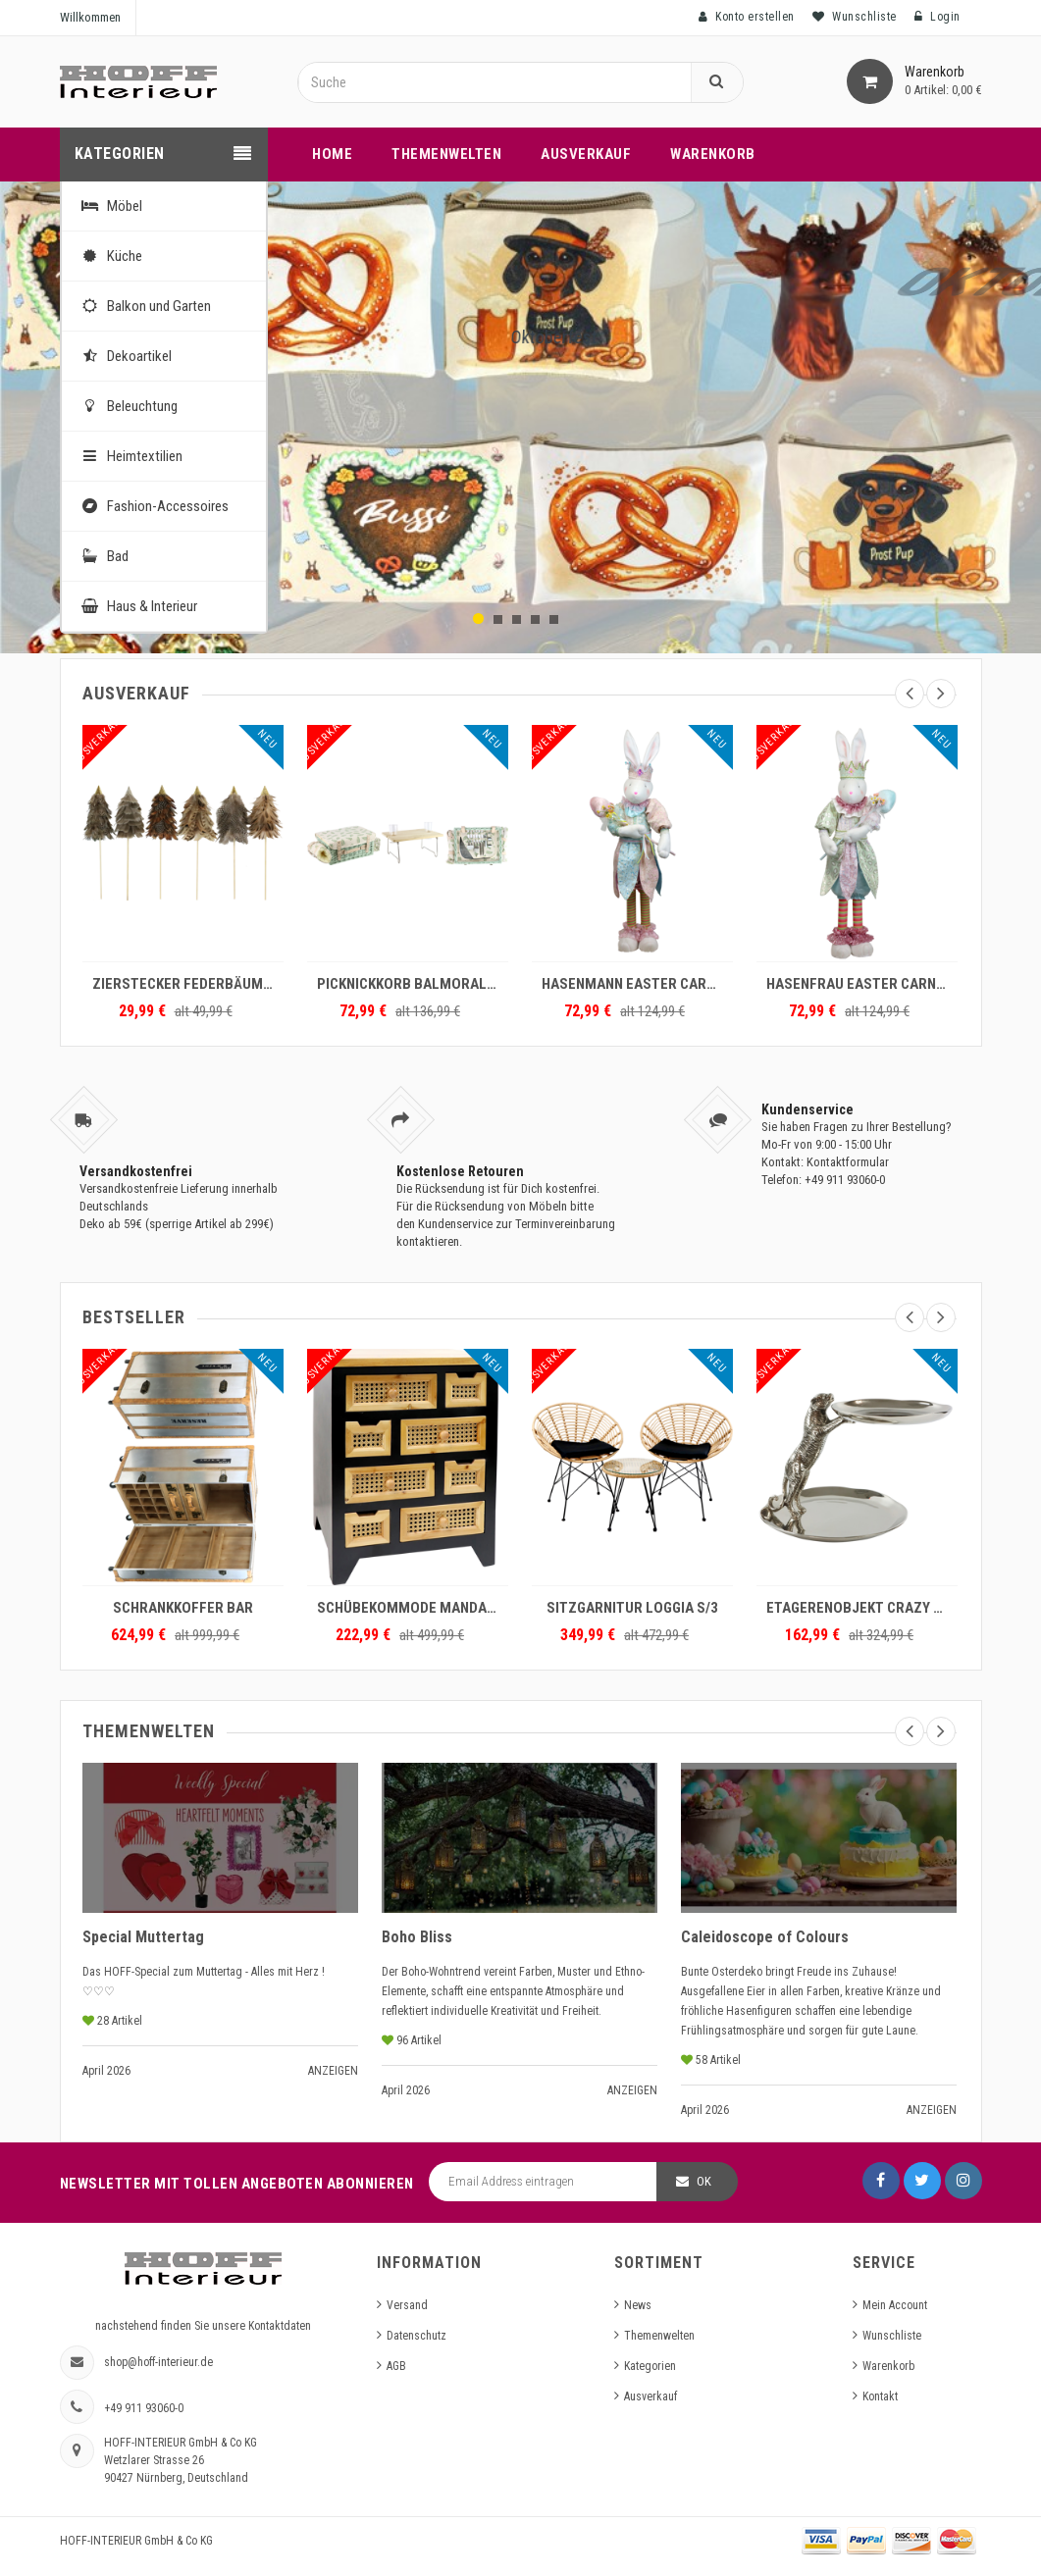 This screenshot has height=2576, width=1041. What do you see at coordinates (637, 984) in the screenshot?
I see `HASENMANN EASTER CARNIVAL` at bounding box center [637, 984].